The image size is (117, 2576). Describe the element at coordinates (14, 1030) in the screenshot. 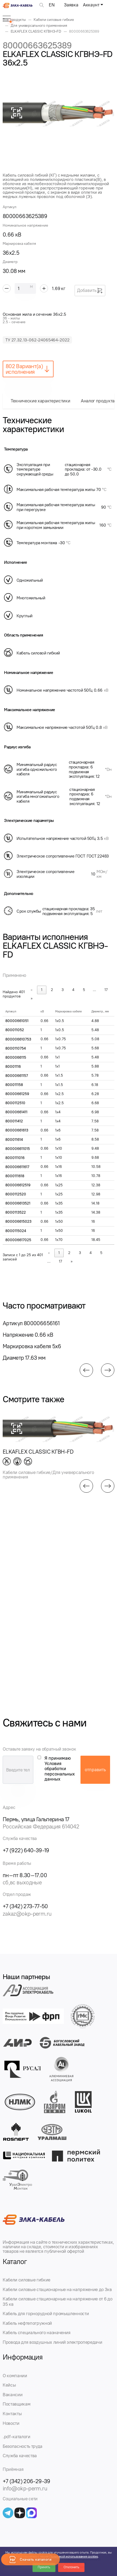

I see `800011052` at that location.